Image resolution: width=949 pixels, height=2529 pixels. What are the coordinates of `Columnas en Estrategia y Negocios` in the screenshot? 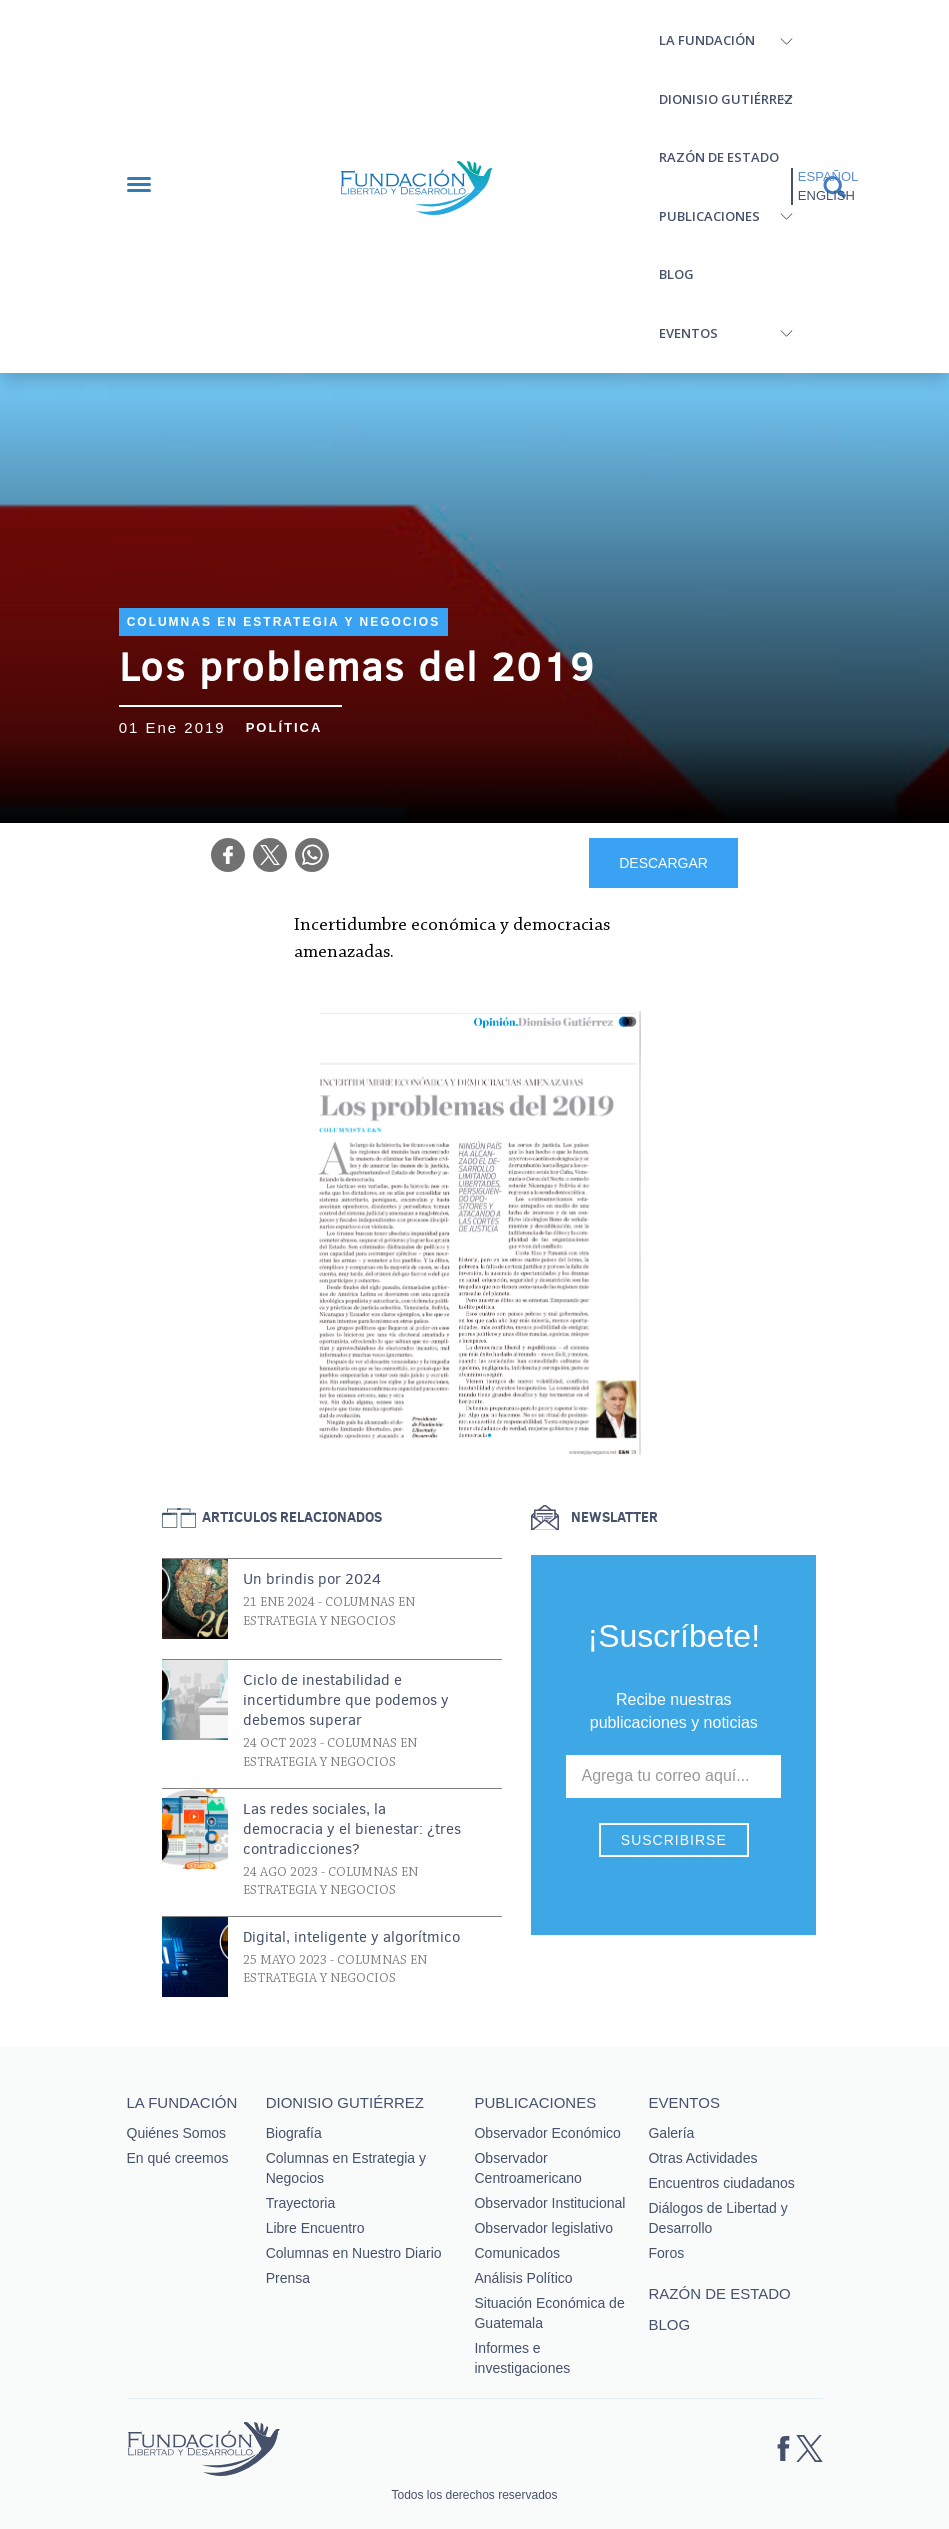 It's located at (284, 622).